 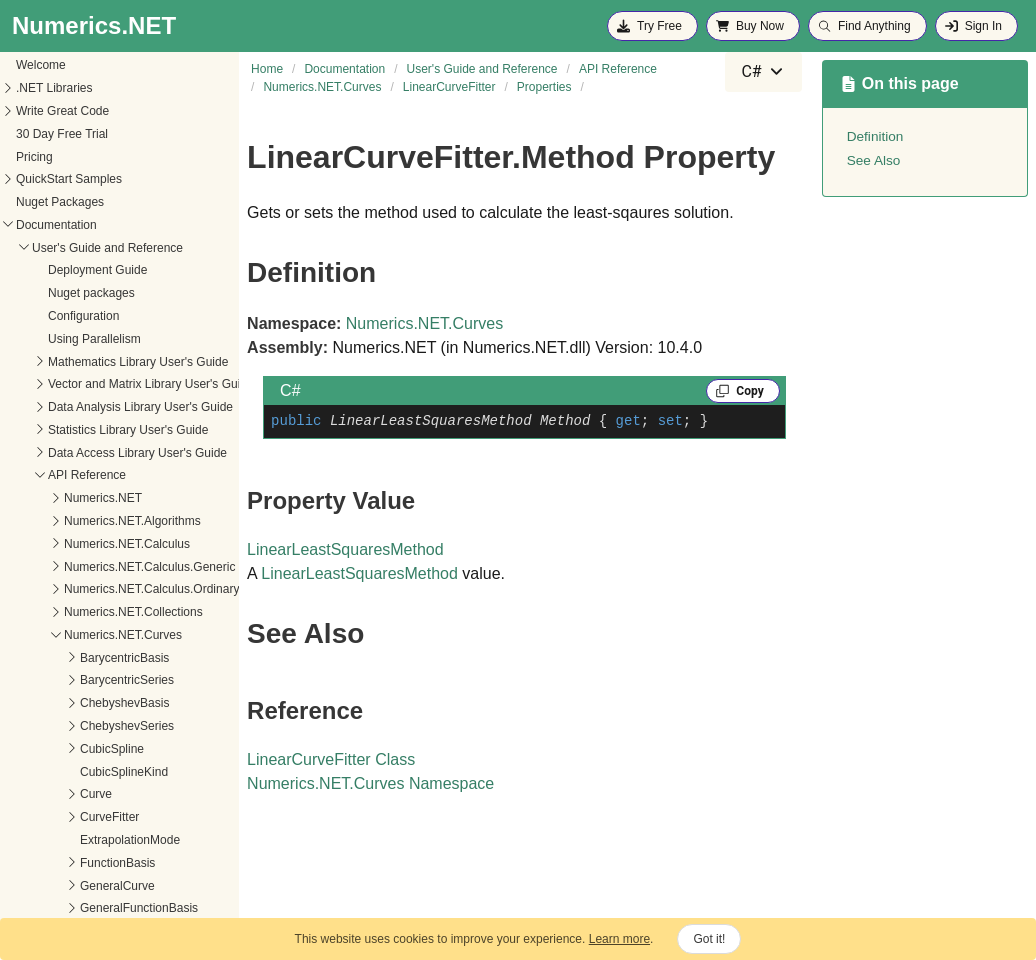 What do you see at coordinates (30, 682) in the screenshot?
I see `Curve` at bounding box center [30, 682].